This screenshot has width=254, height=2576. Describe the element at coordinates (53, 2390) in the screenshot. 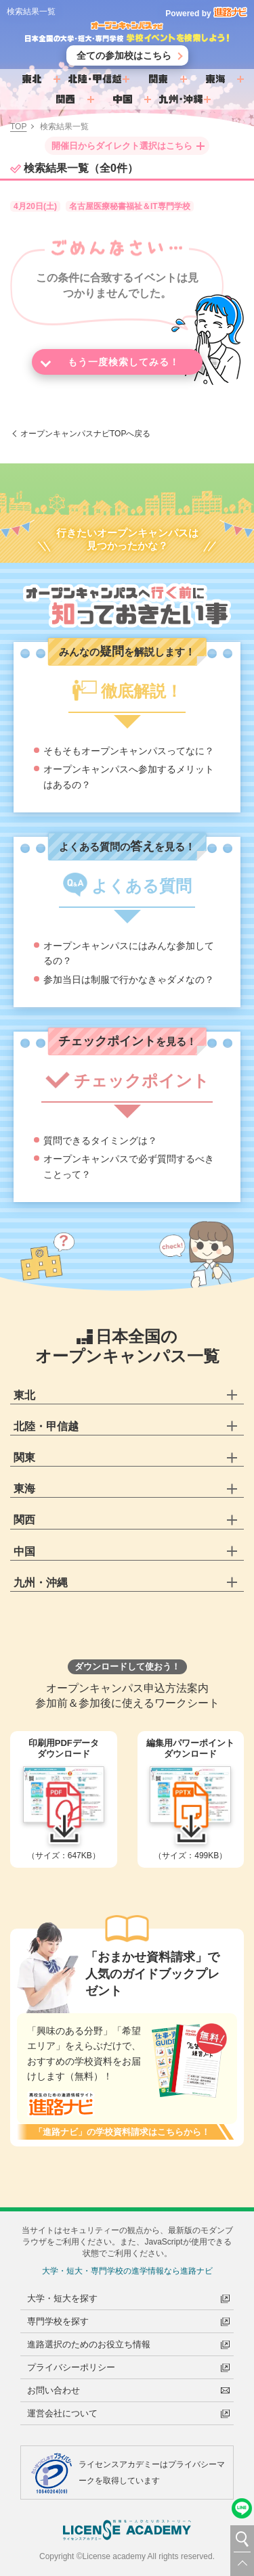

I see `お問い合わせ` at that location.